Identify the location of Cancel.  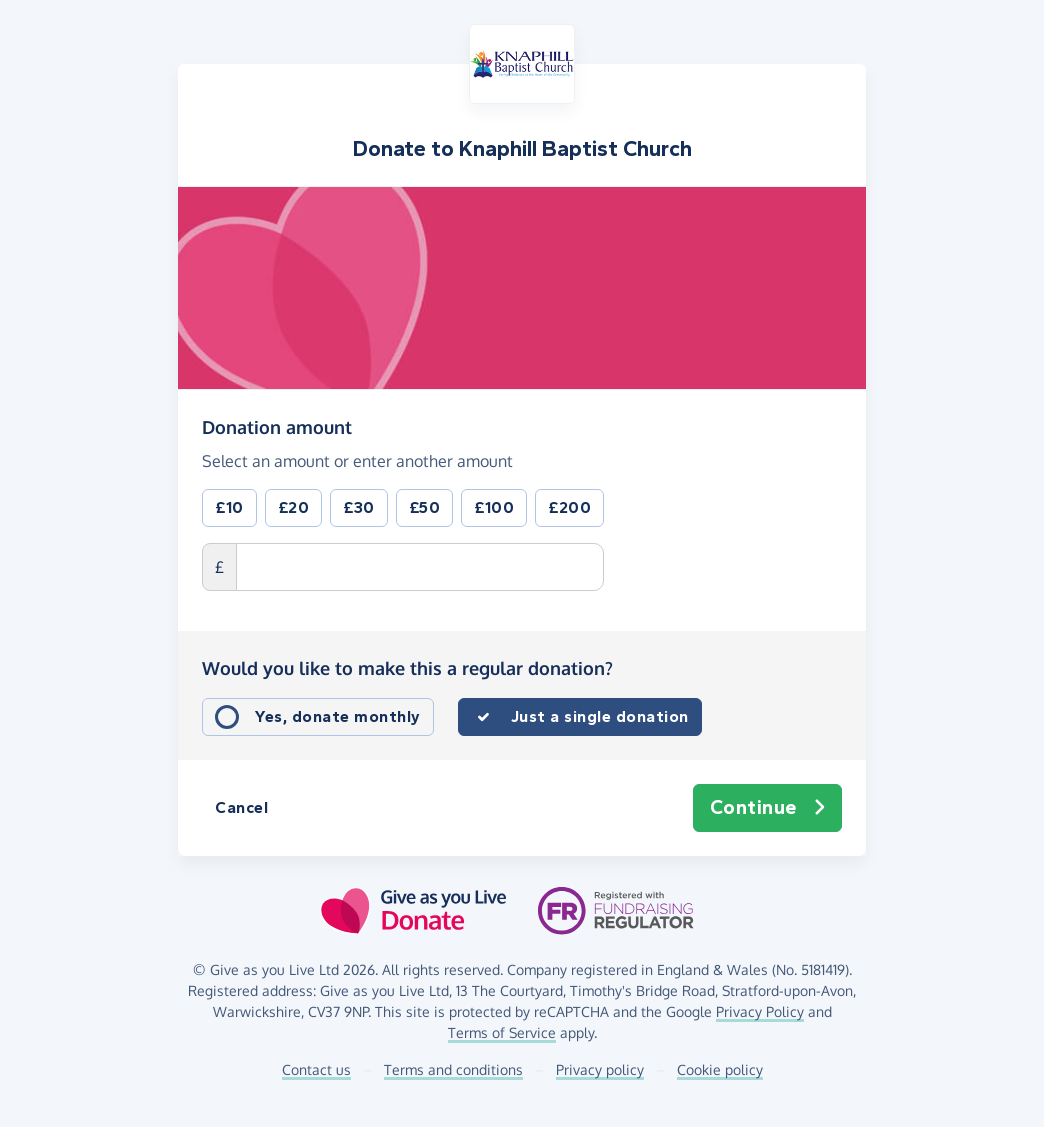
(241, 807).